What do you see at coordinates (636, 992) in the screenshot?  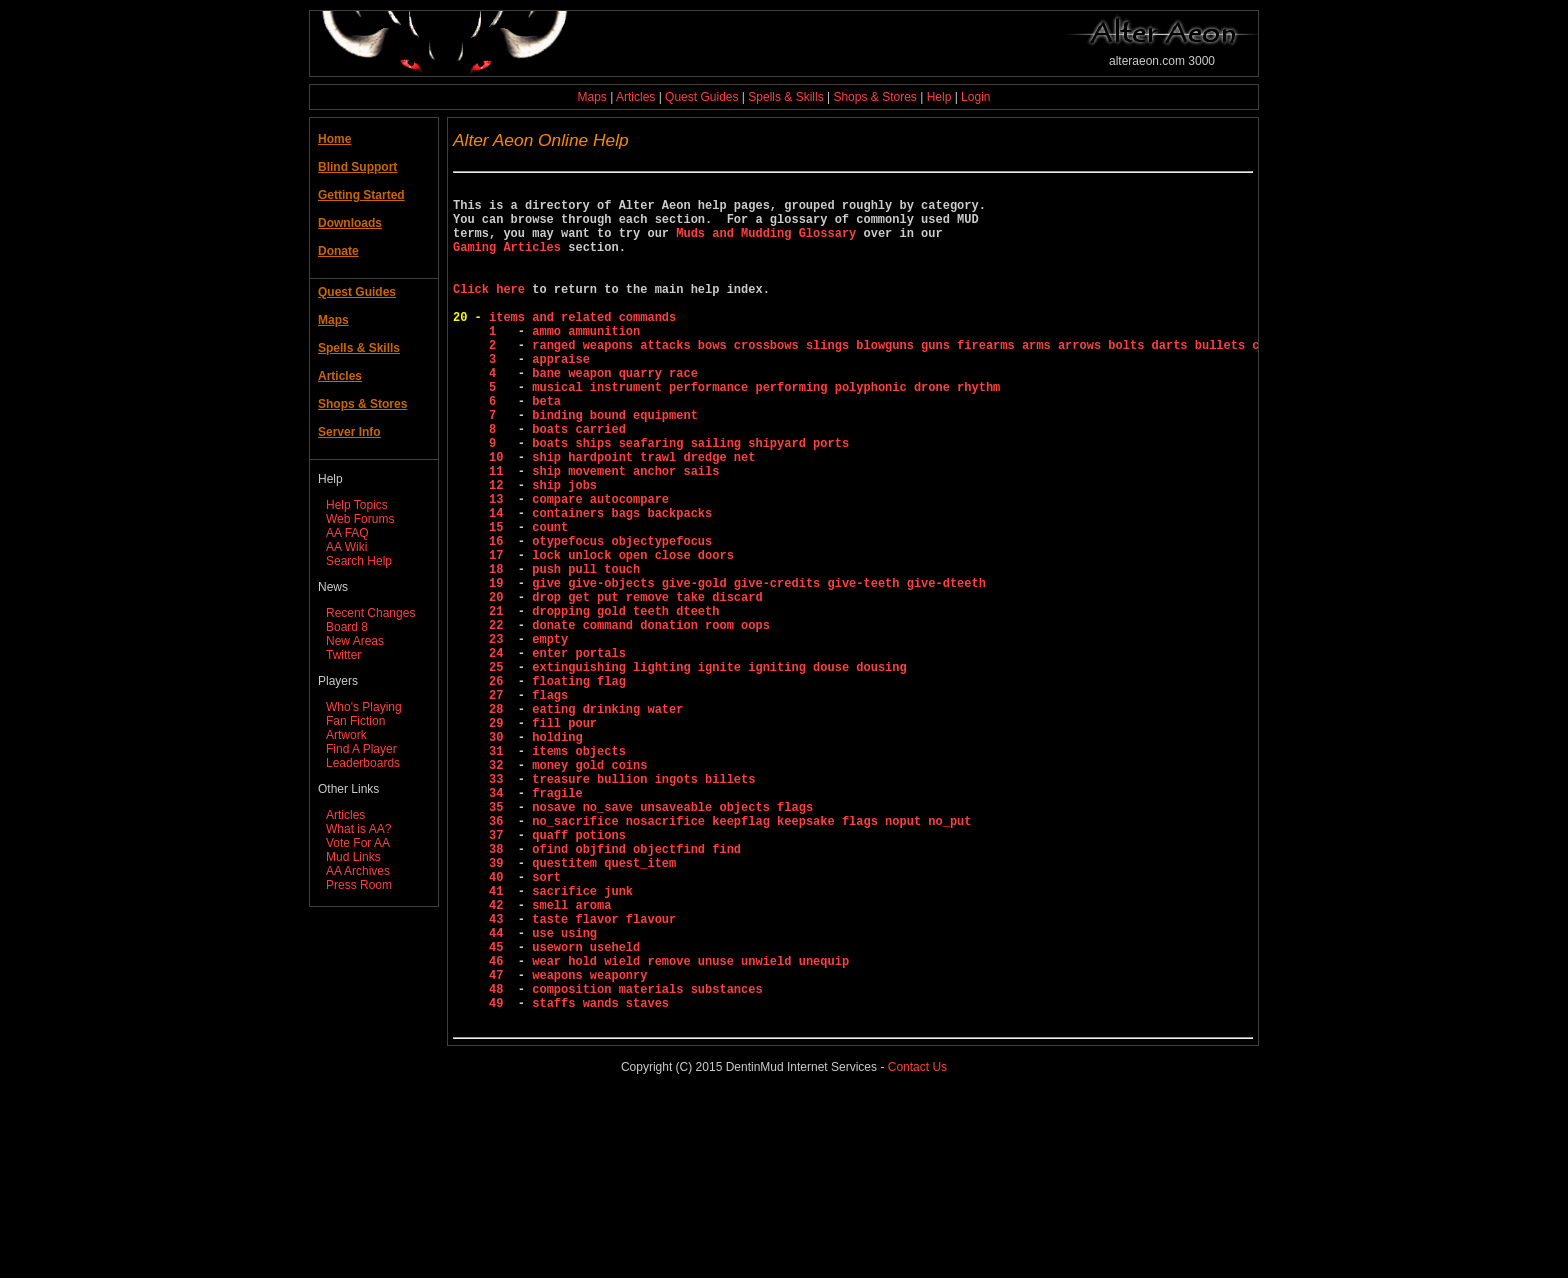 I see `ofind objfind objectfind find` at bounding box center [636, 992].